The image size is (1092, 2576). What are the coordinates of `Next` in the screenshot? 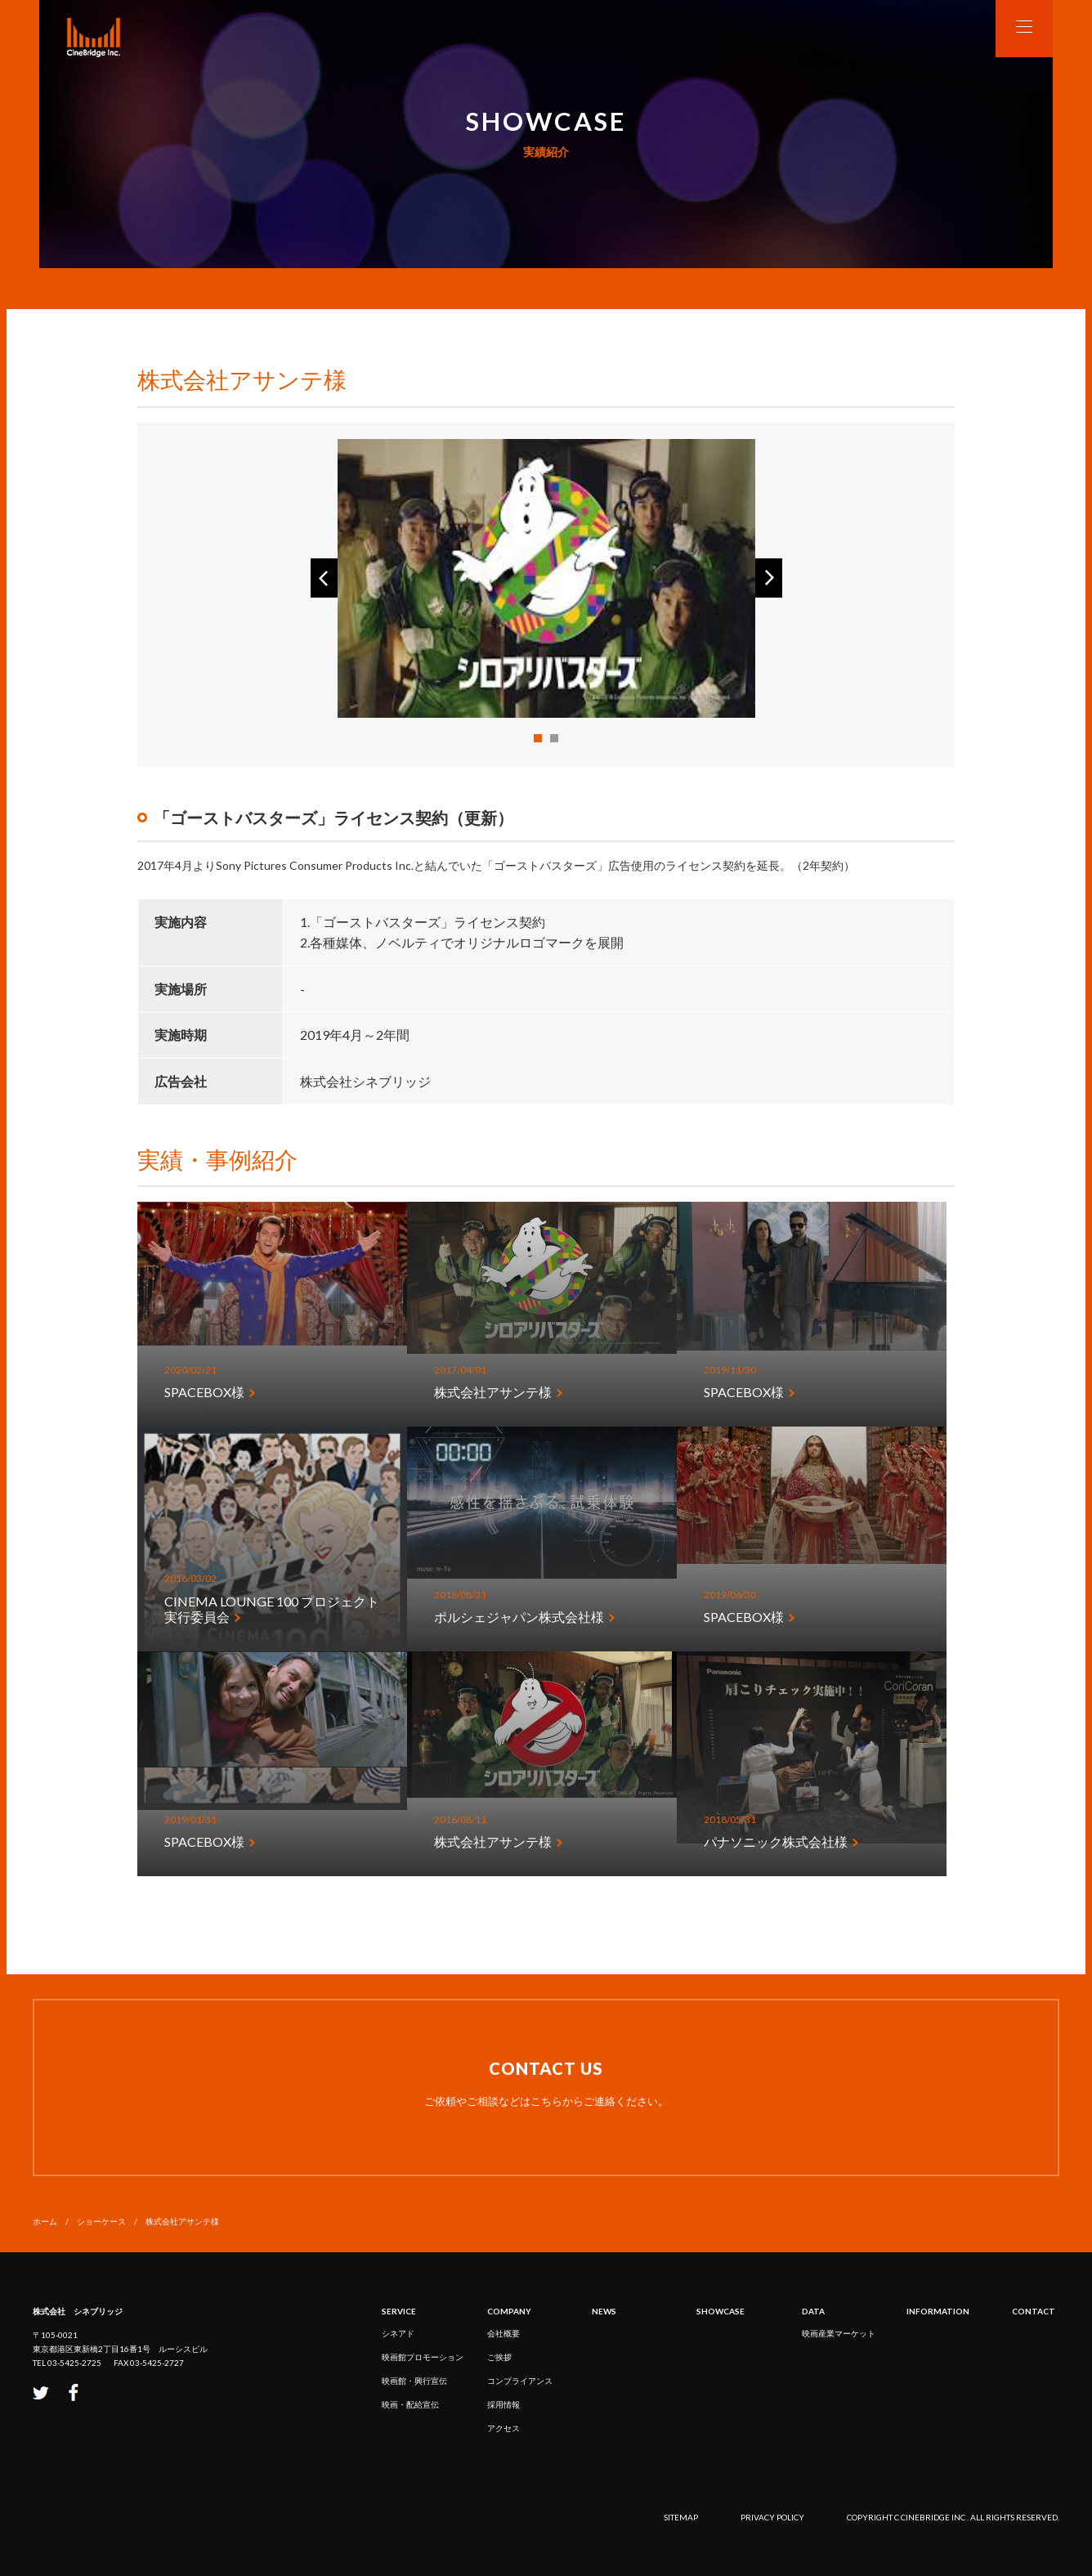 It's located at (768, 578).